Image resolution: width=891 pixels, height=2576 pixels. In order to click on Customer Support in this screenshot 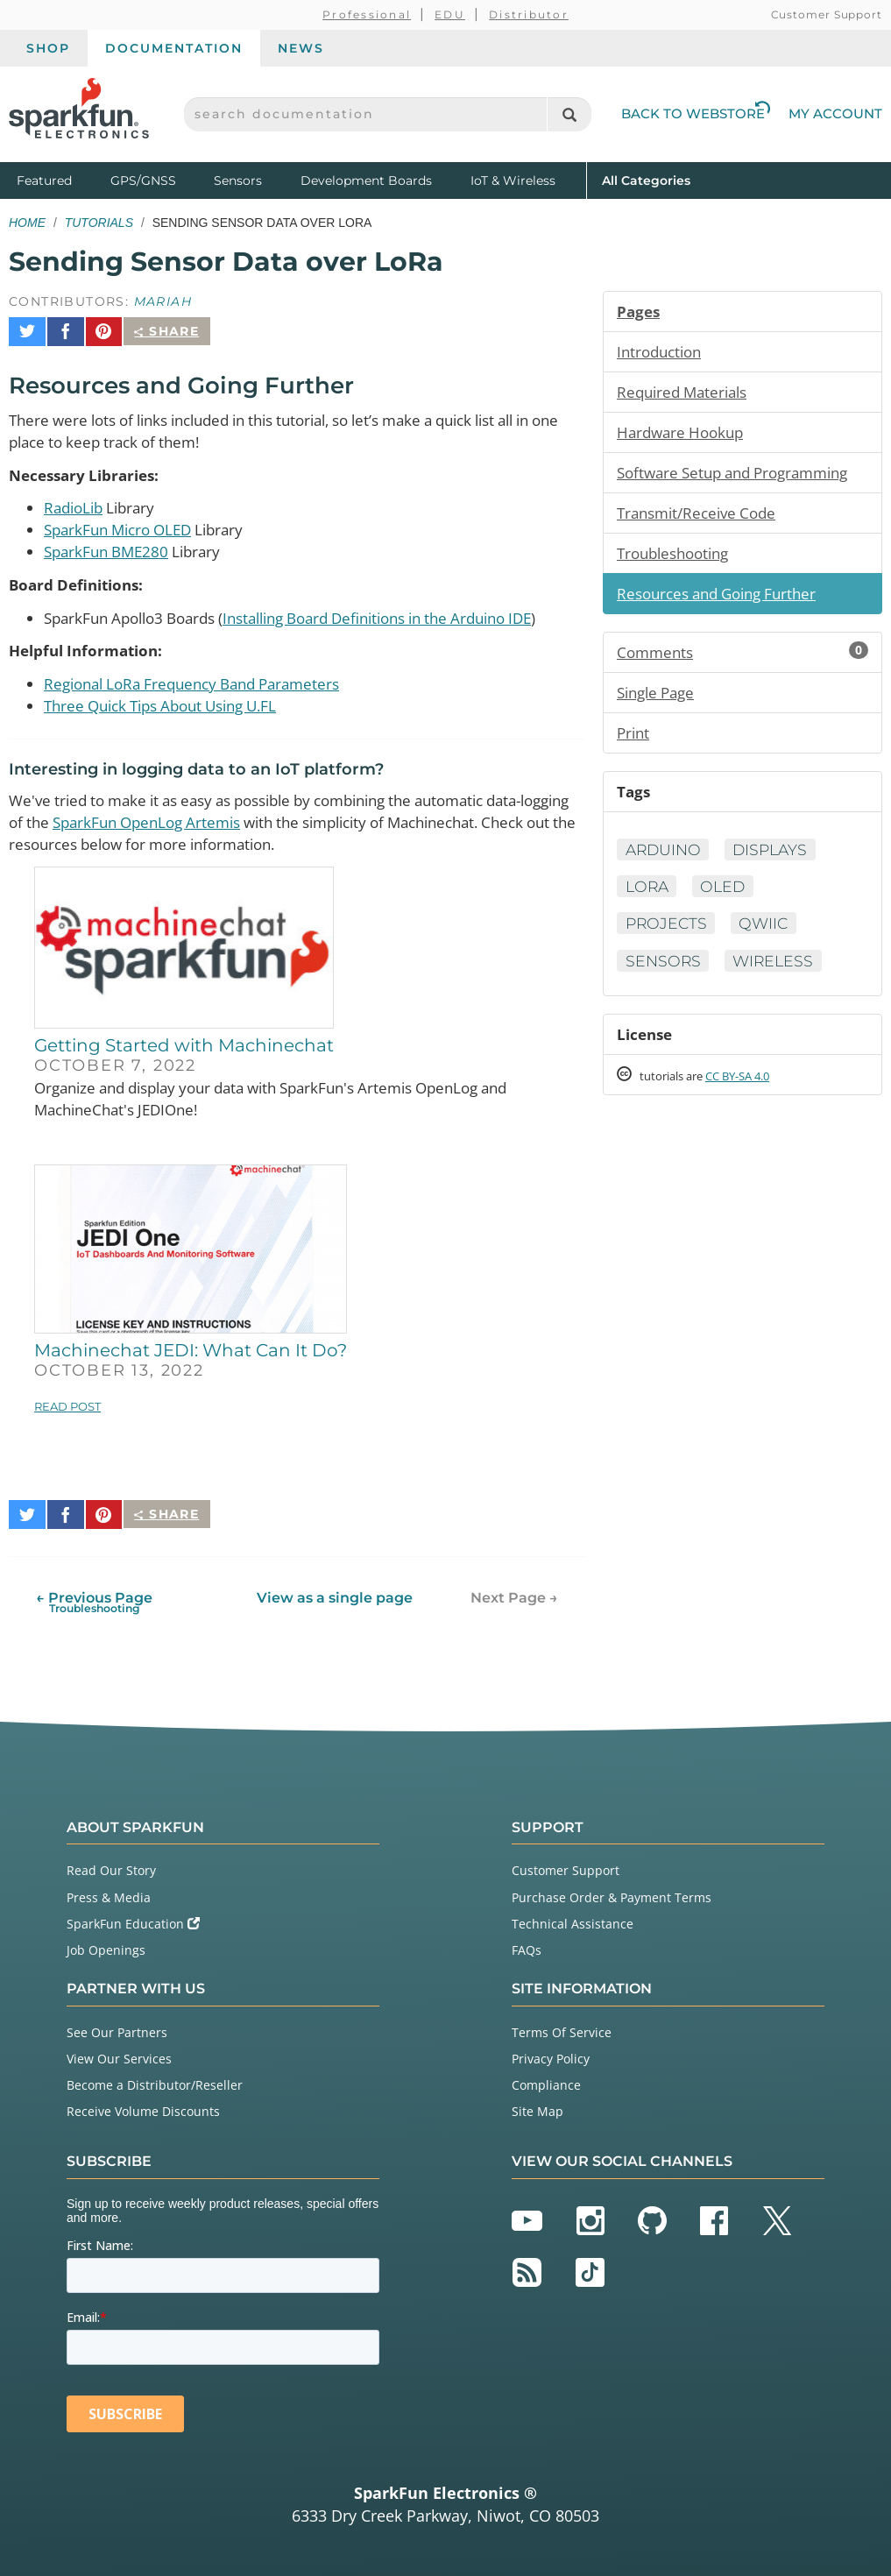, I will do `click(826, 14)`.